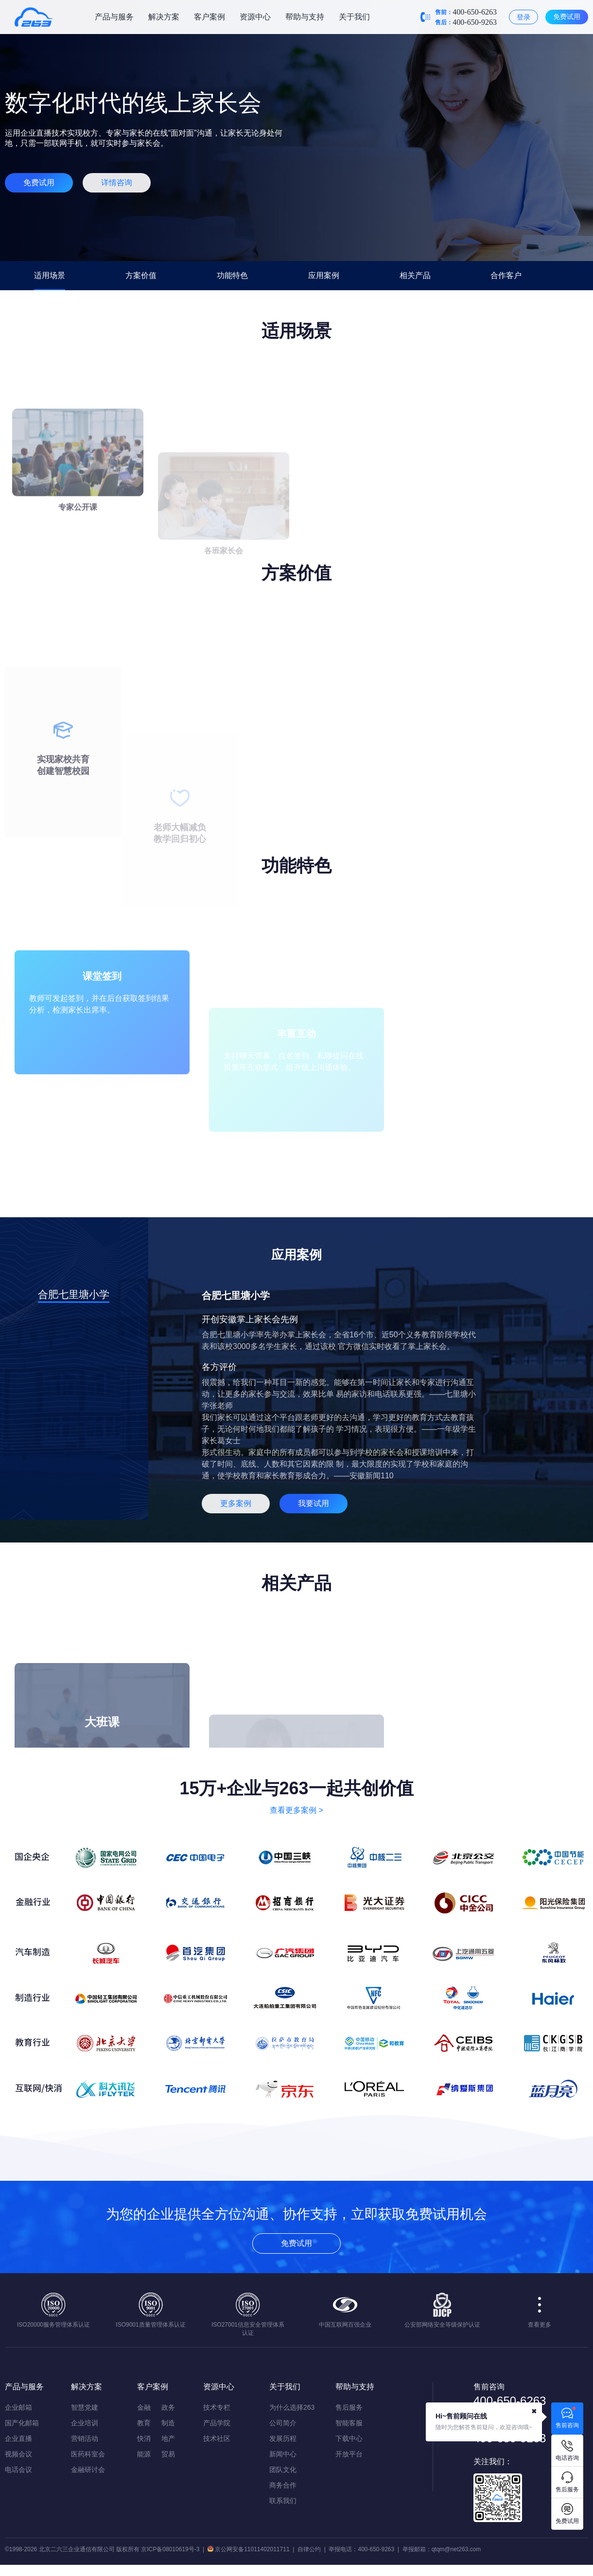 This screenshot has width=593, height=2576. I want to click on 技术社区, so click(216, 2438).